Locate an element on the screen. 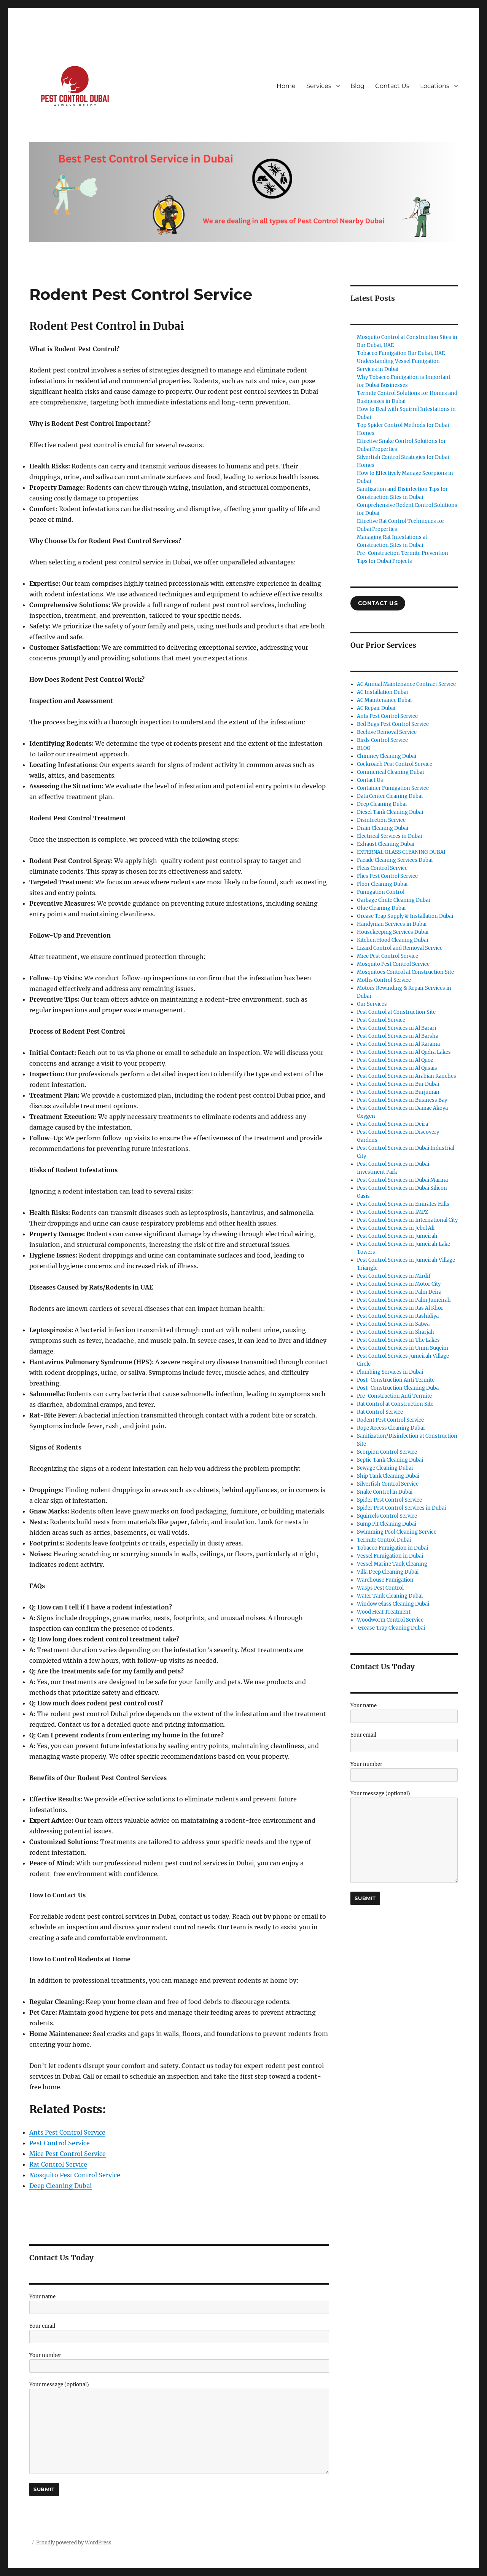 The height and width of the screenshot is (2576, 487). Moths Control Service is located at coordinates (384, 980).